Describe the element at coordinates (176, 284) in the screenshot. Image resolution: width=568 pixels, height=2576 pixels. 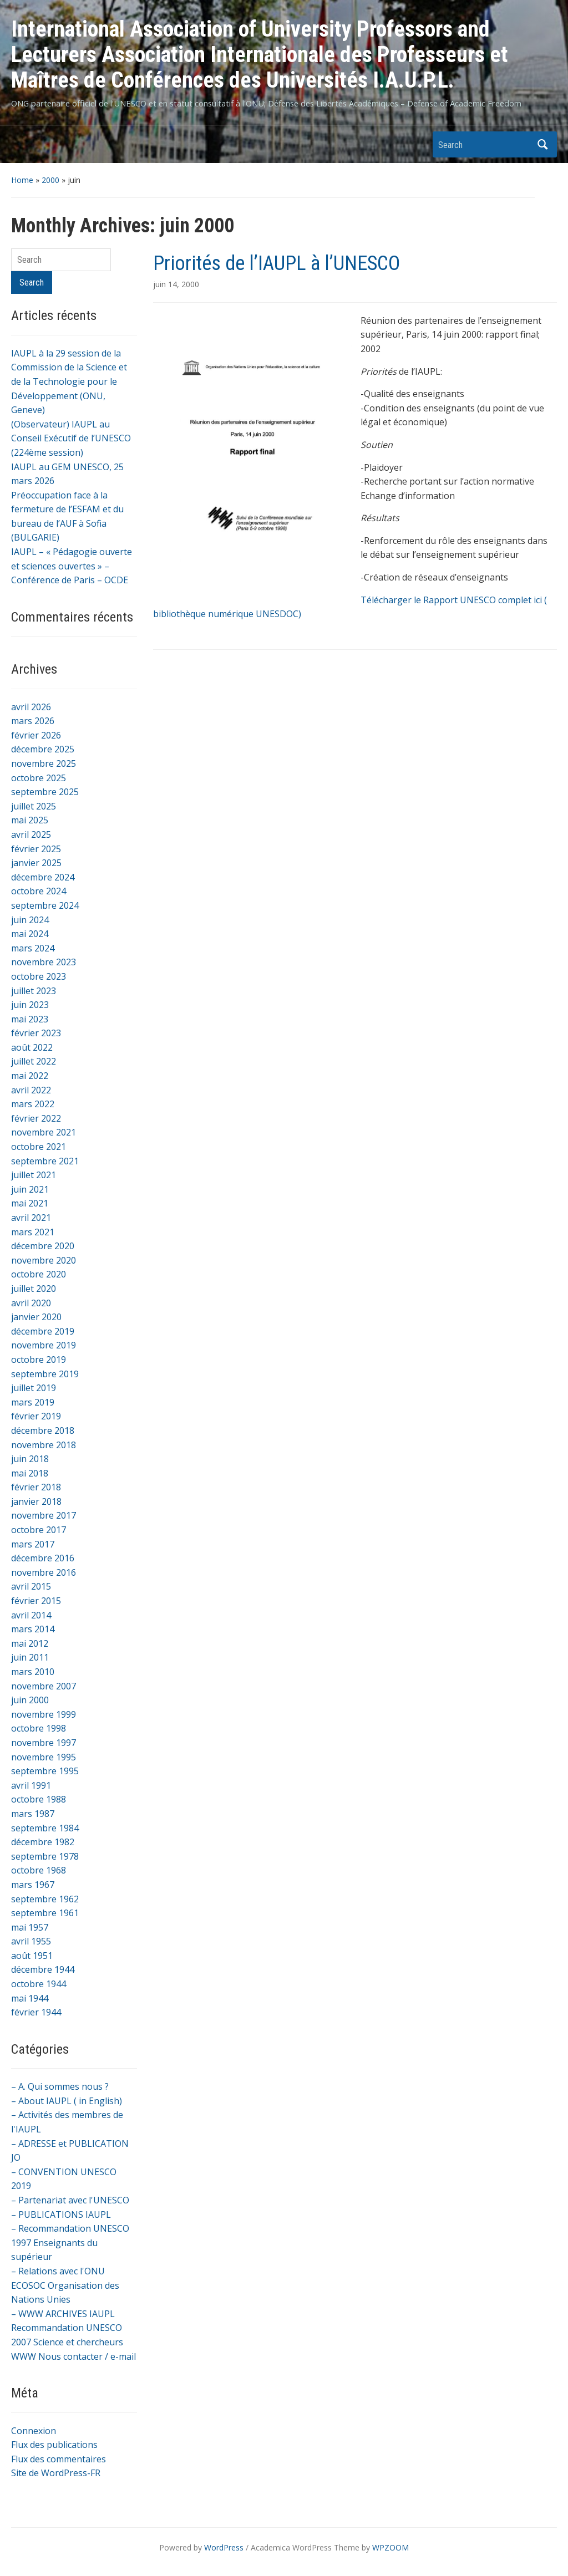
I see `juin 14, 2000` at that location.